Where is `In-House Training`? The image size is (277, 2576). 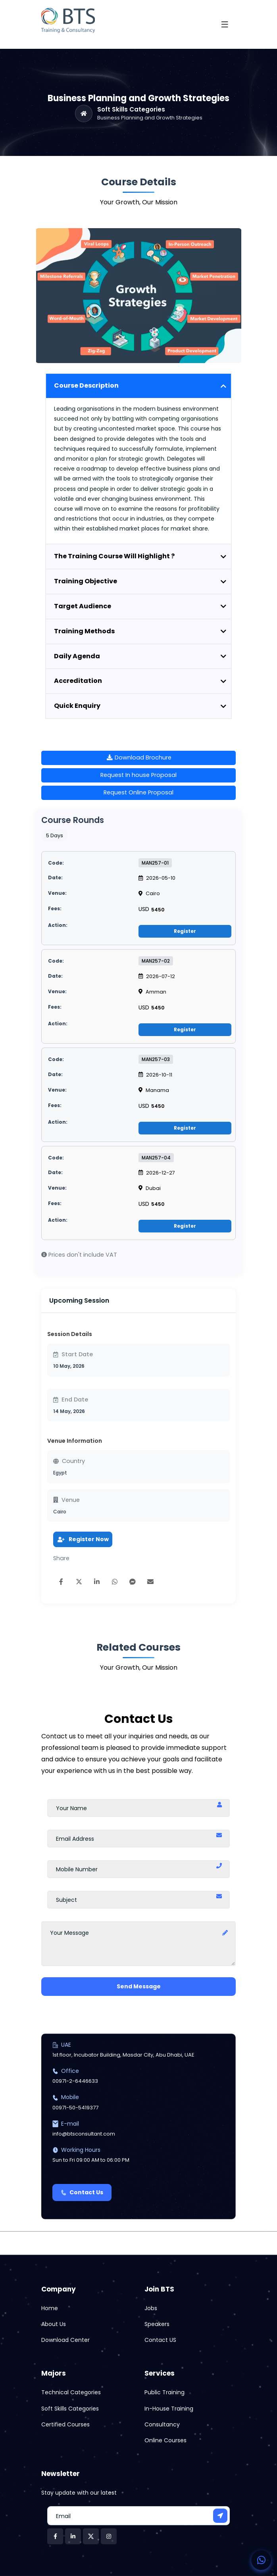 In-House Training is located at coordinates (168, 2409).